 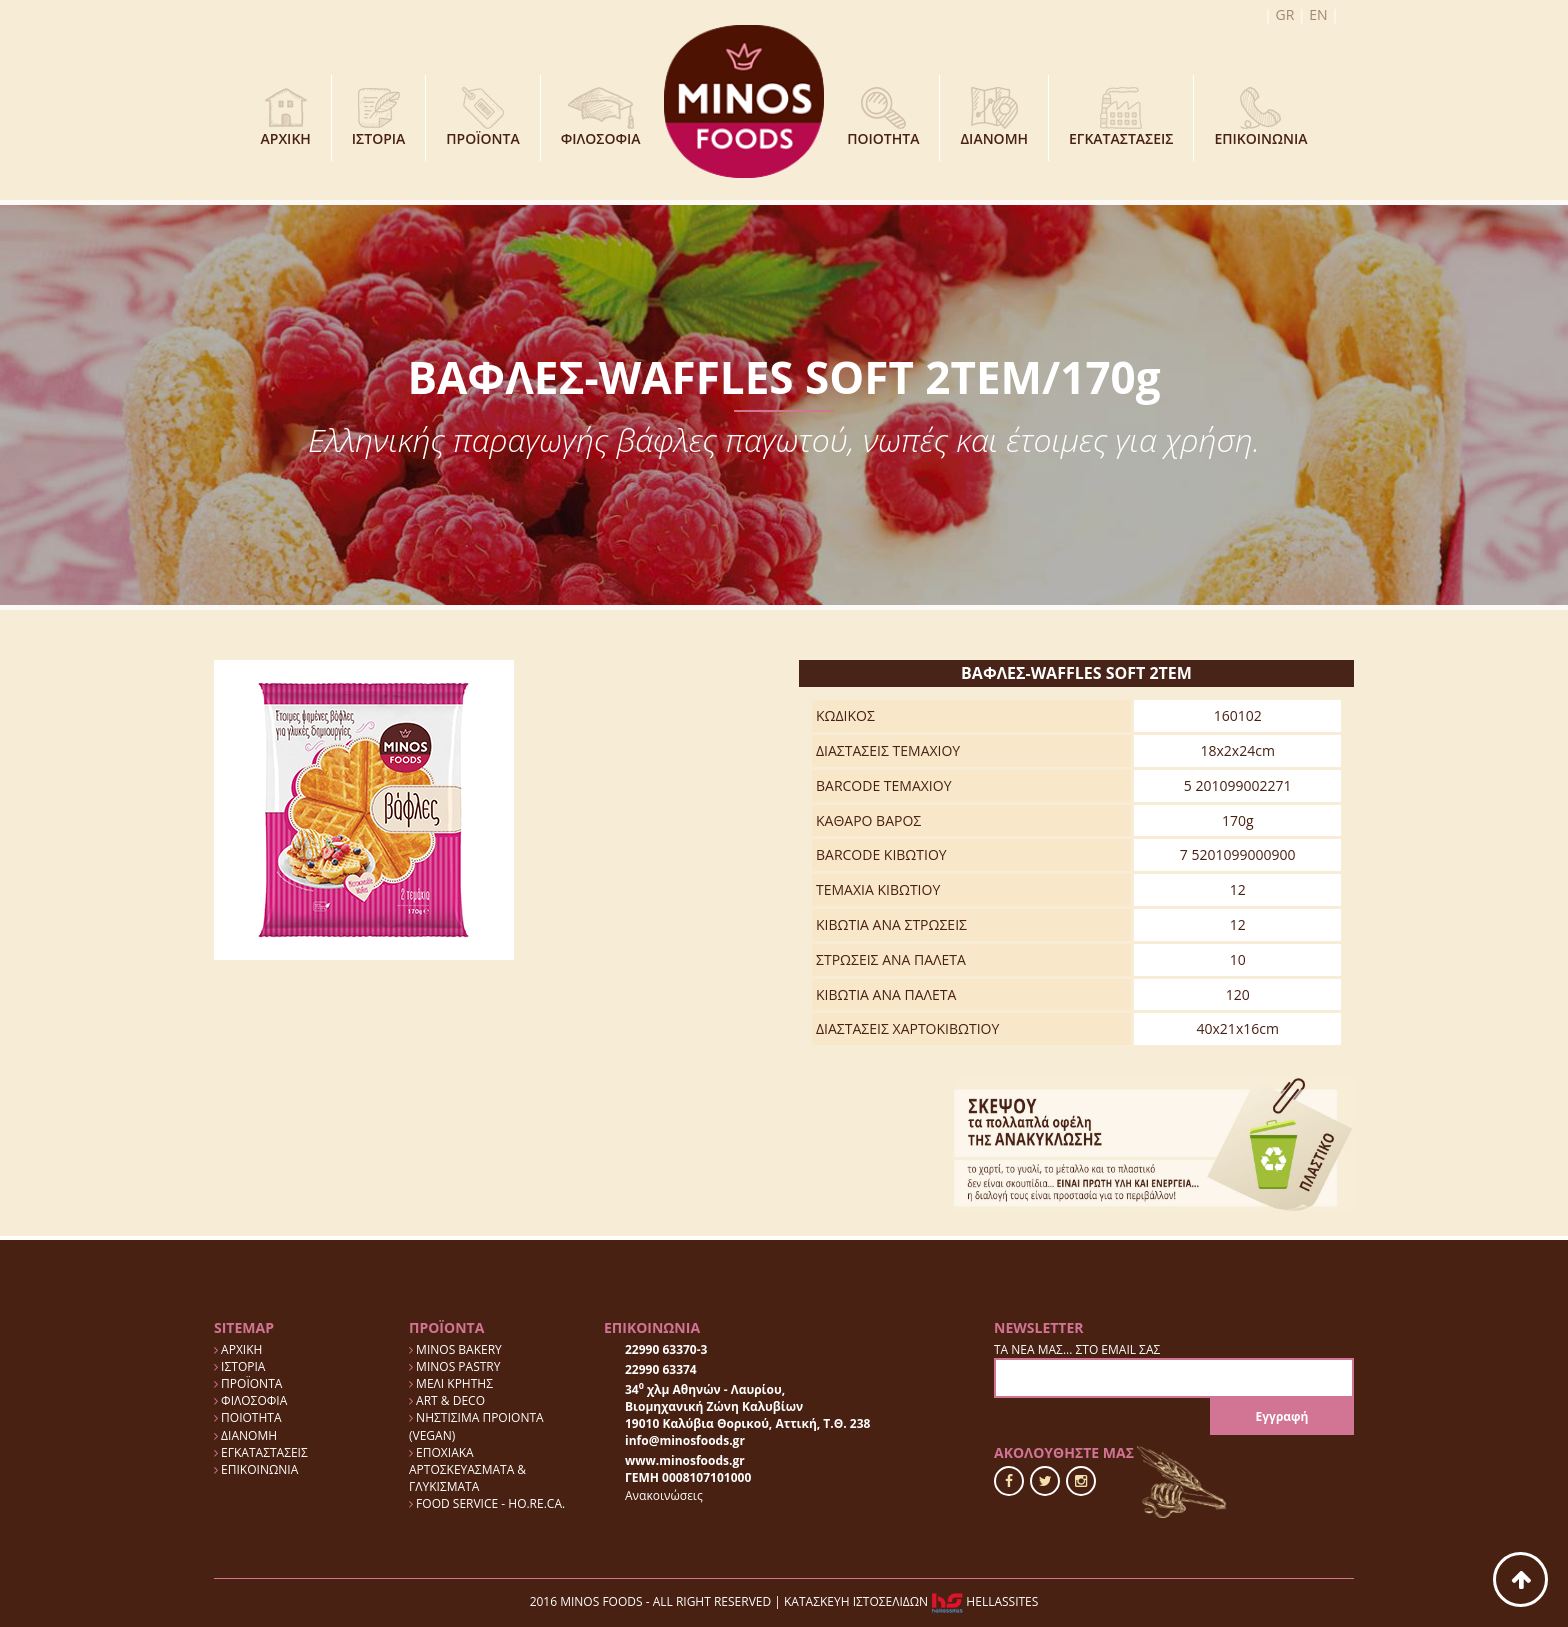 I want to click on ΜΕΛΙ ΚΡΗΤΗΣ, so click(x=451, y=1383).